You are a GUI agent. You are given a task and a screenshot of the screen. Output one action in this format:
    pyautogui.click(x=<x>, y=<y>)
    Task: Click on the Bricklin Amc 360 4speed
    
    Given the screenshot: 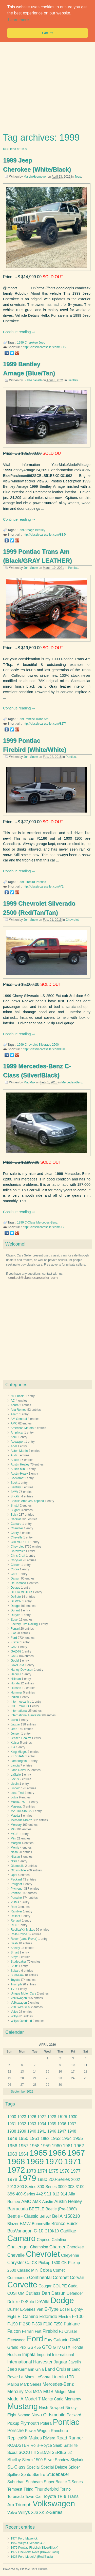 What is the action you would take?
    pyautogui.click(x=27, y=1501)
    